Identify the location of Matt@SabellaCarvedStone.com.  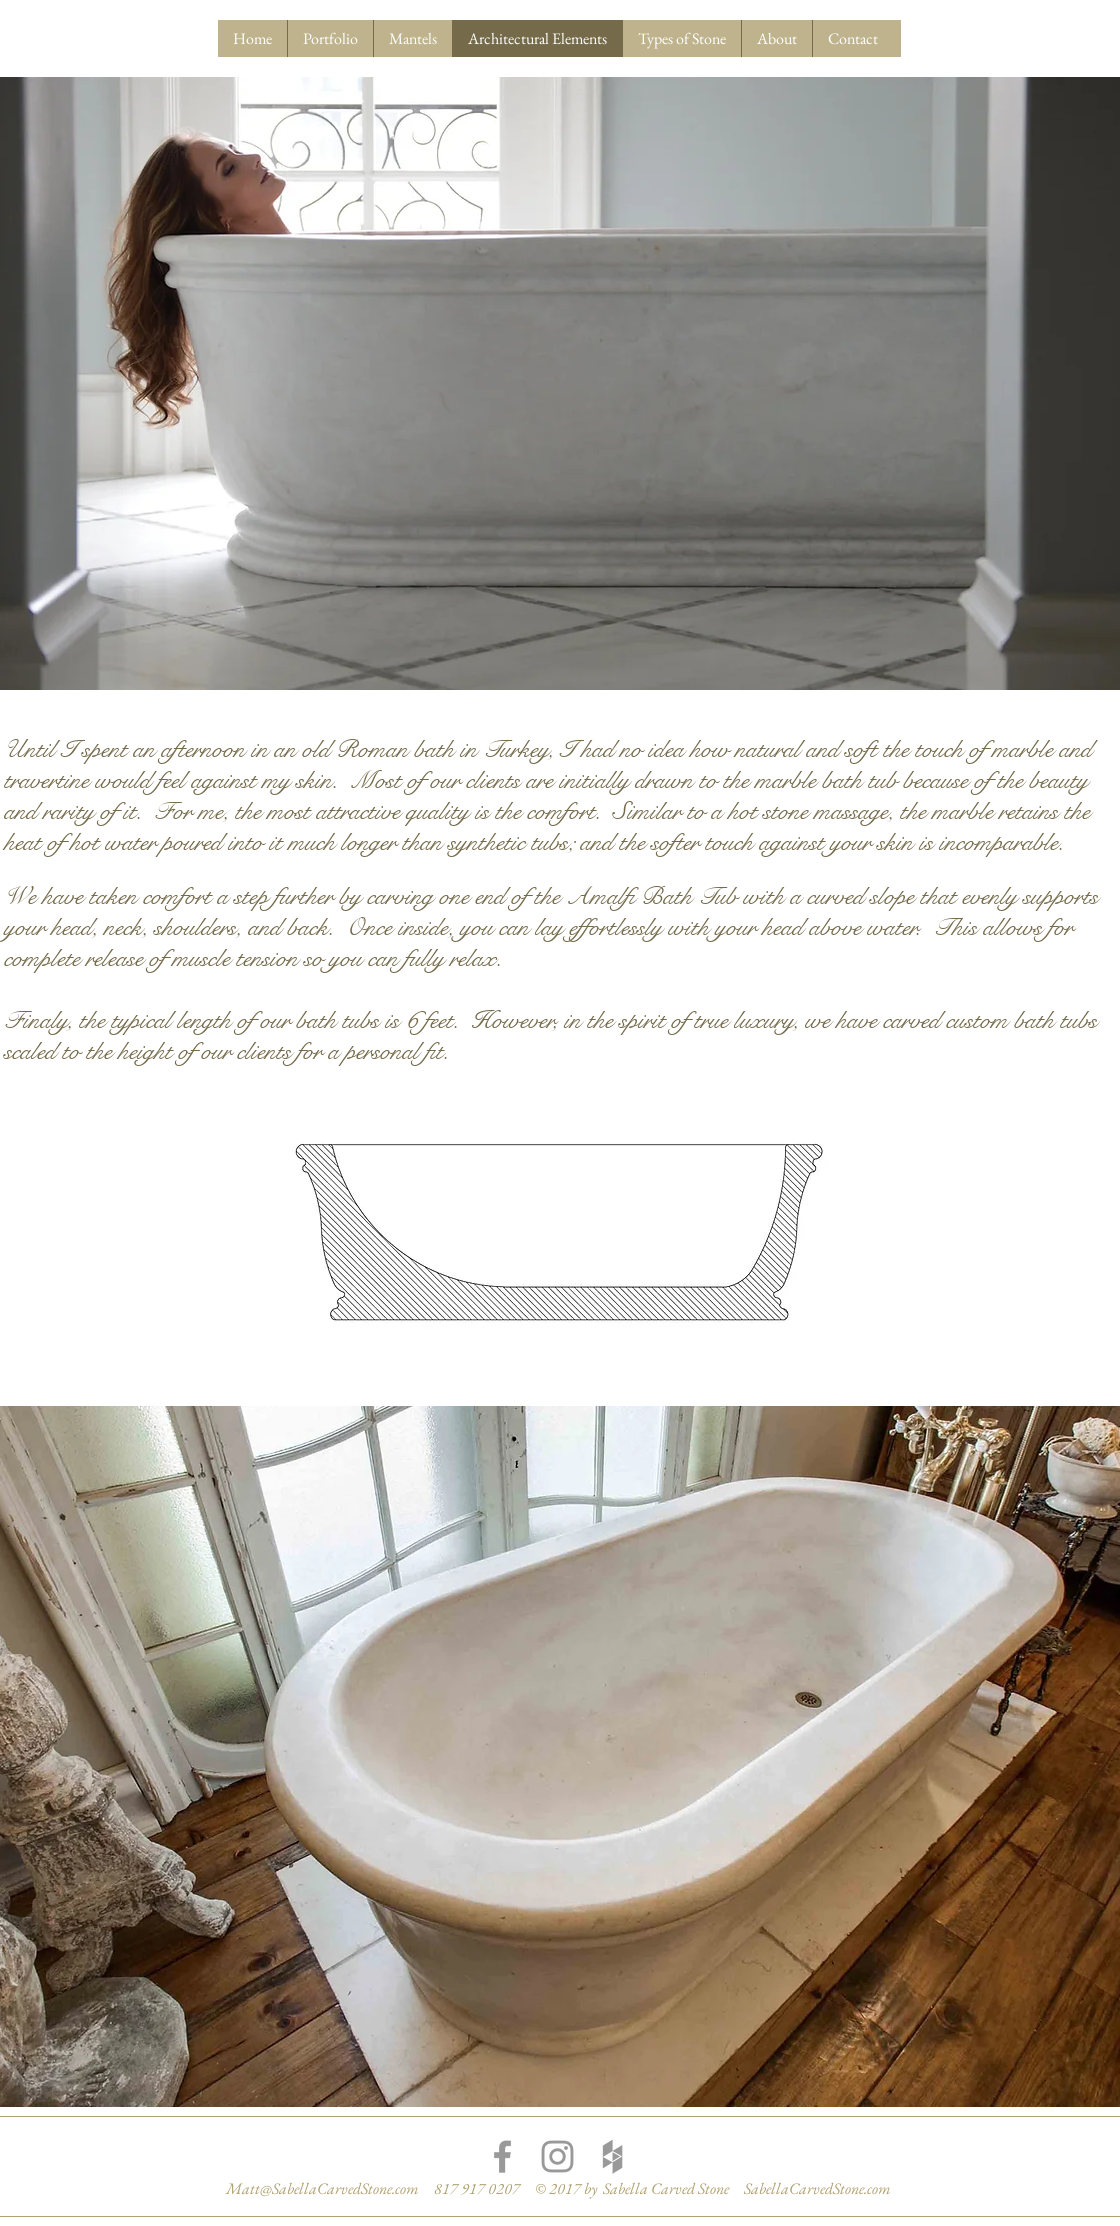
(322, 2188).